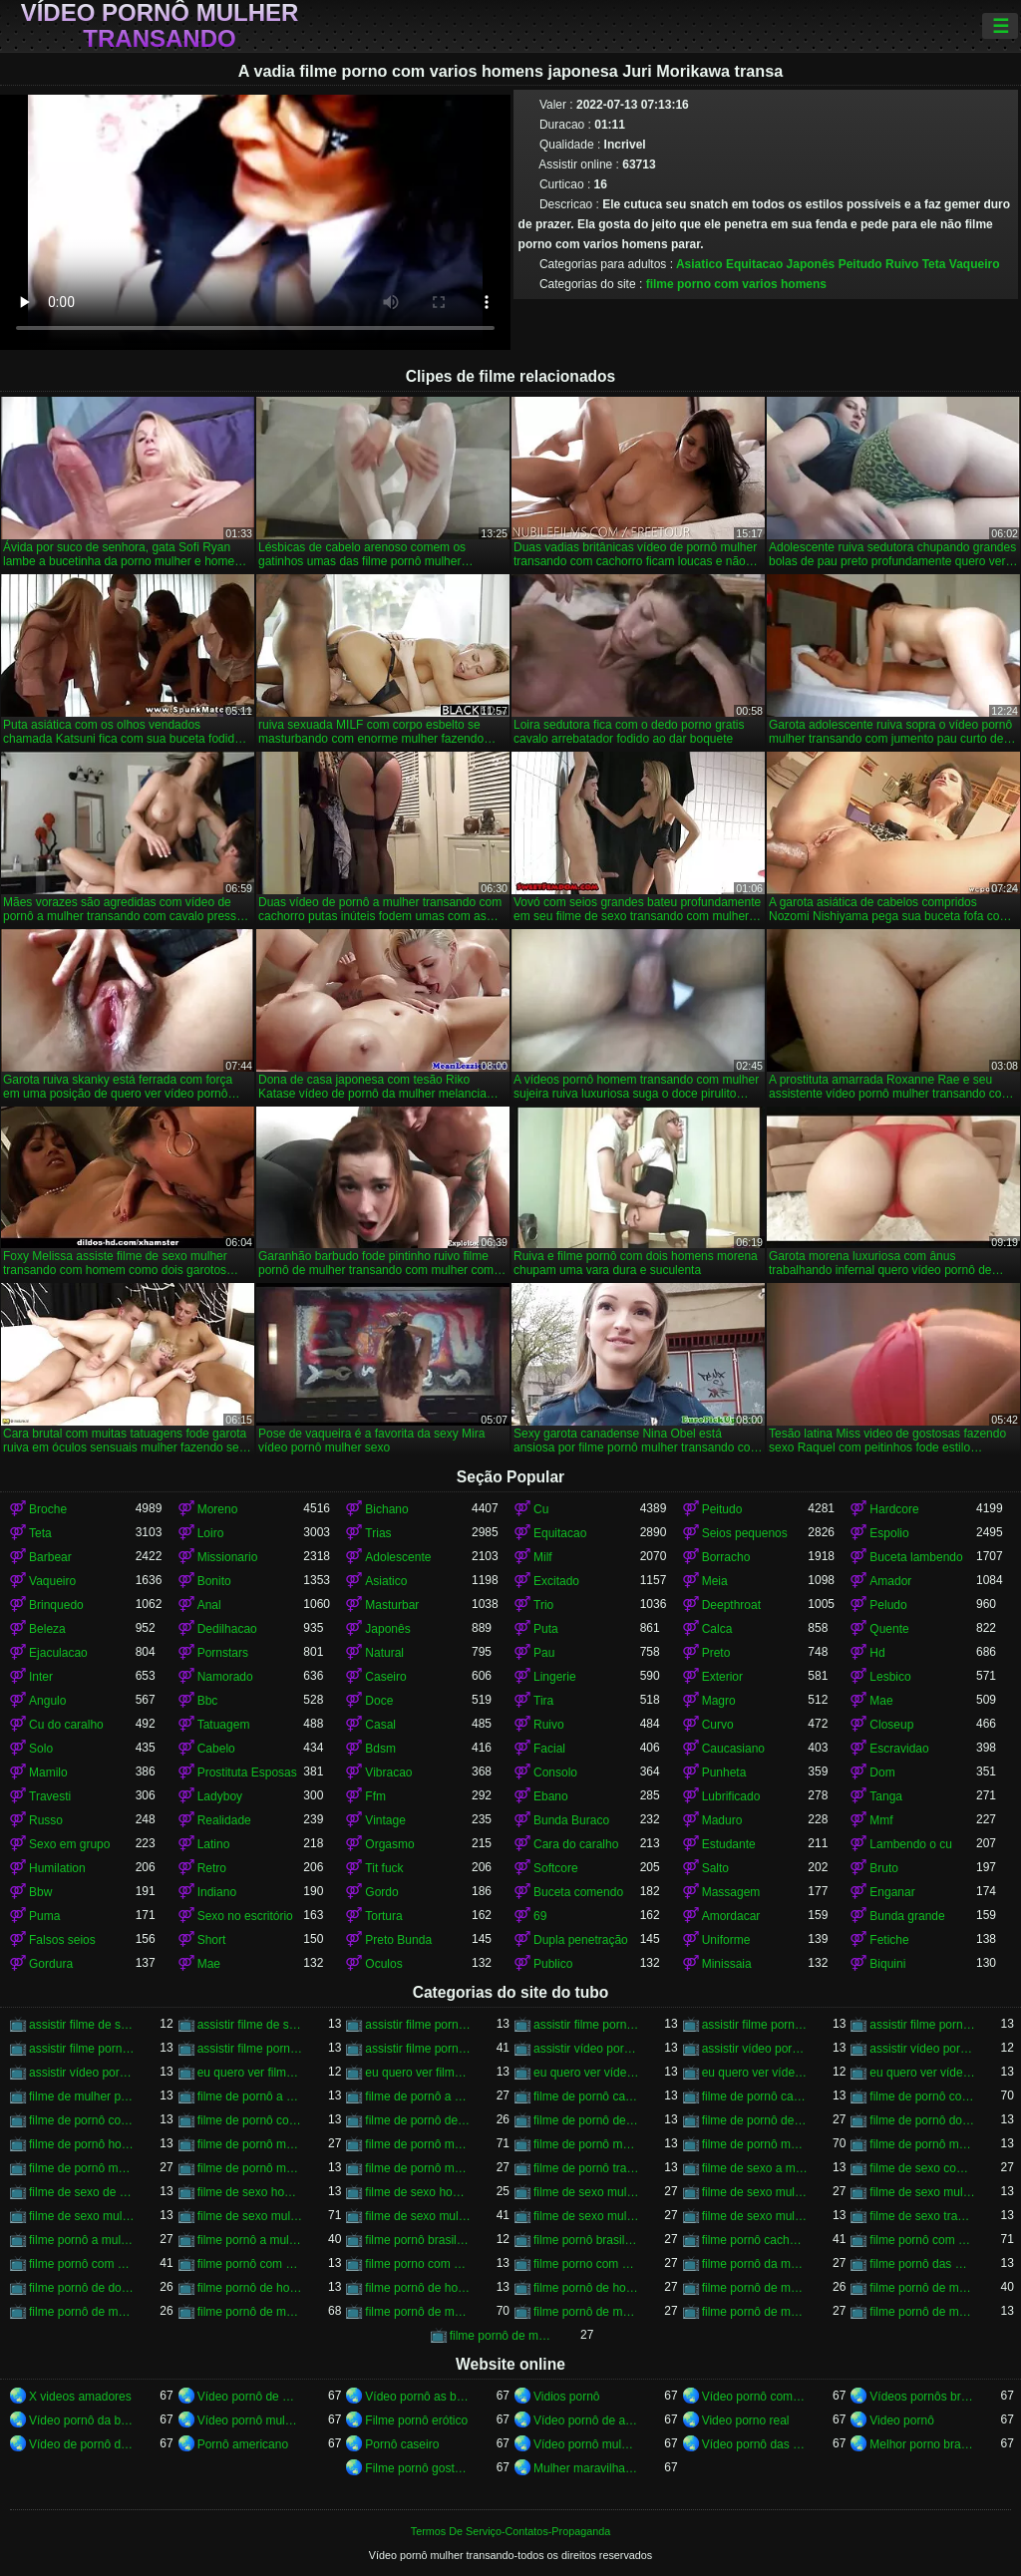  I want to click on filme de pornô com cavalo, so click(922, 2096).